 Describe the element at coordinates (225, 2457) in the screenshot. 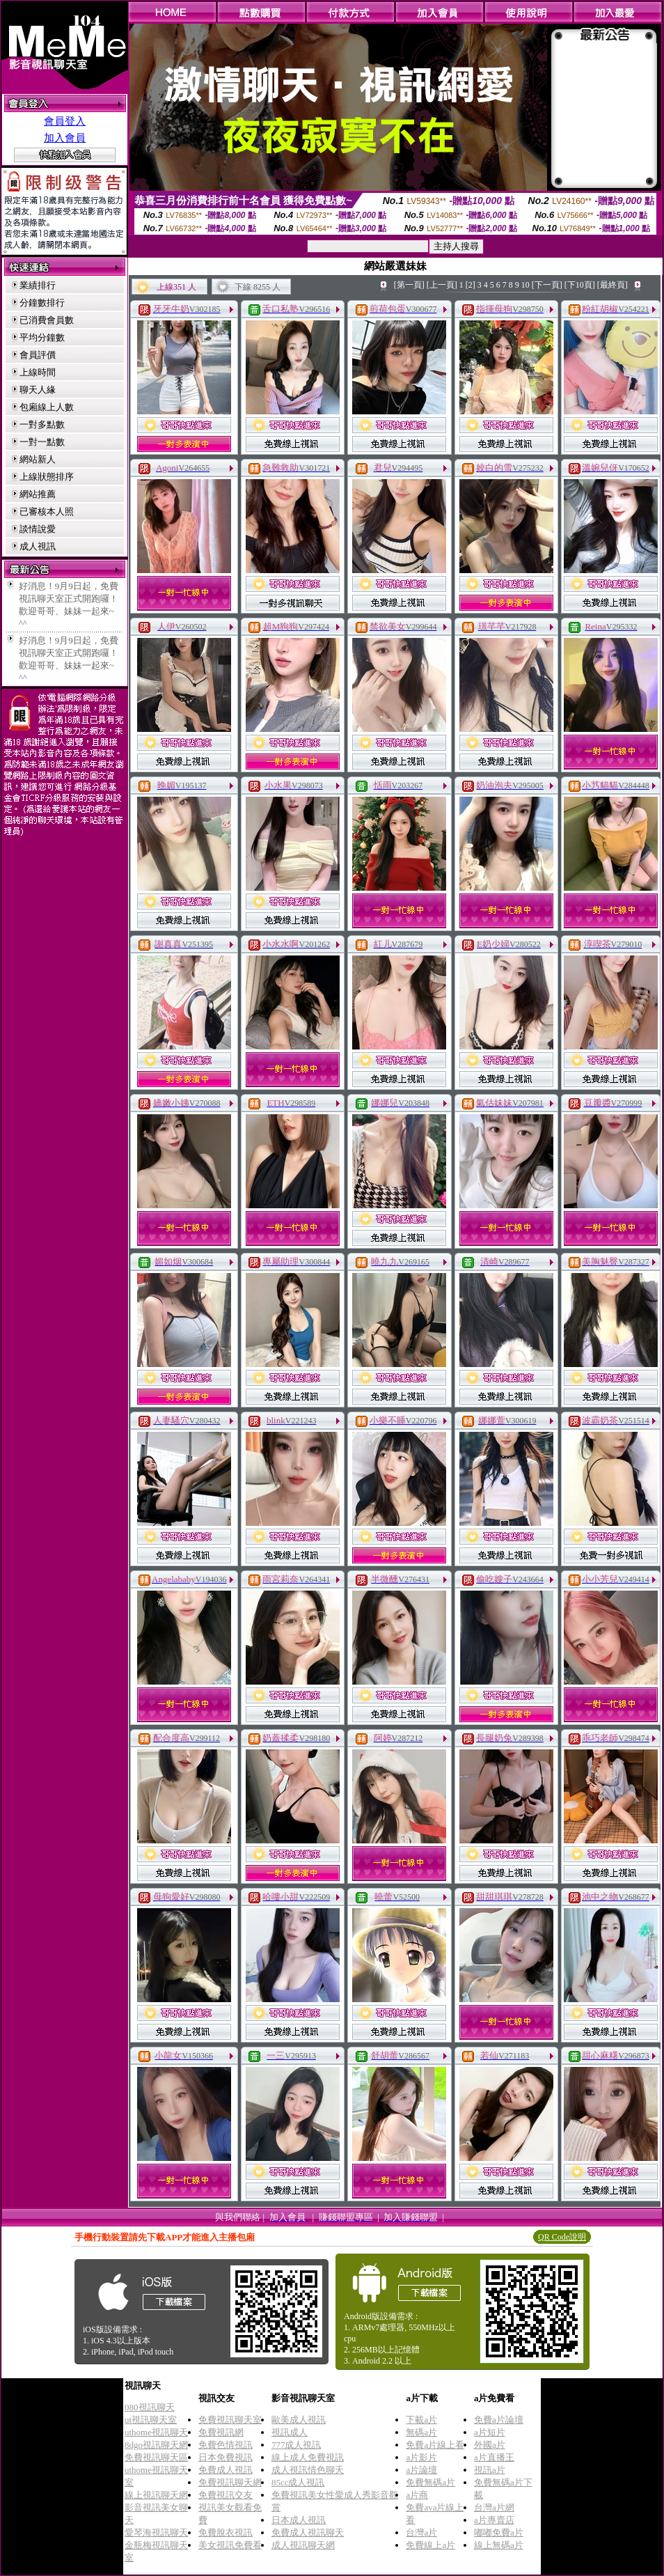

I see `日本免費視訊` at that location.